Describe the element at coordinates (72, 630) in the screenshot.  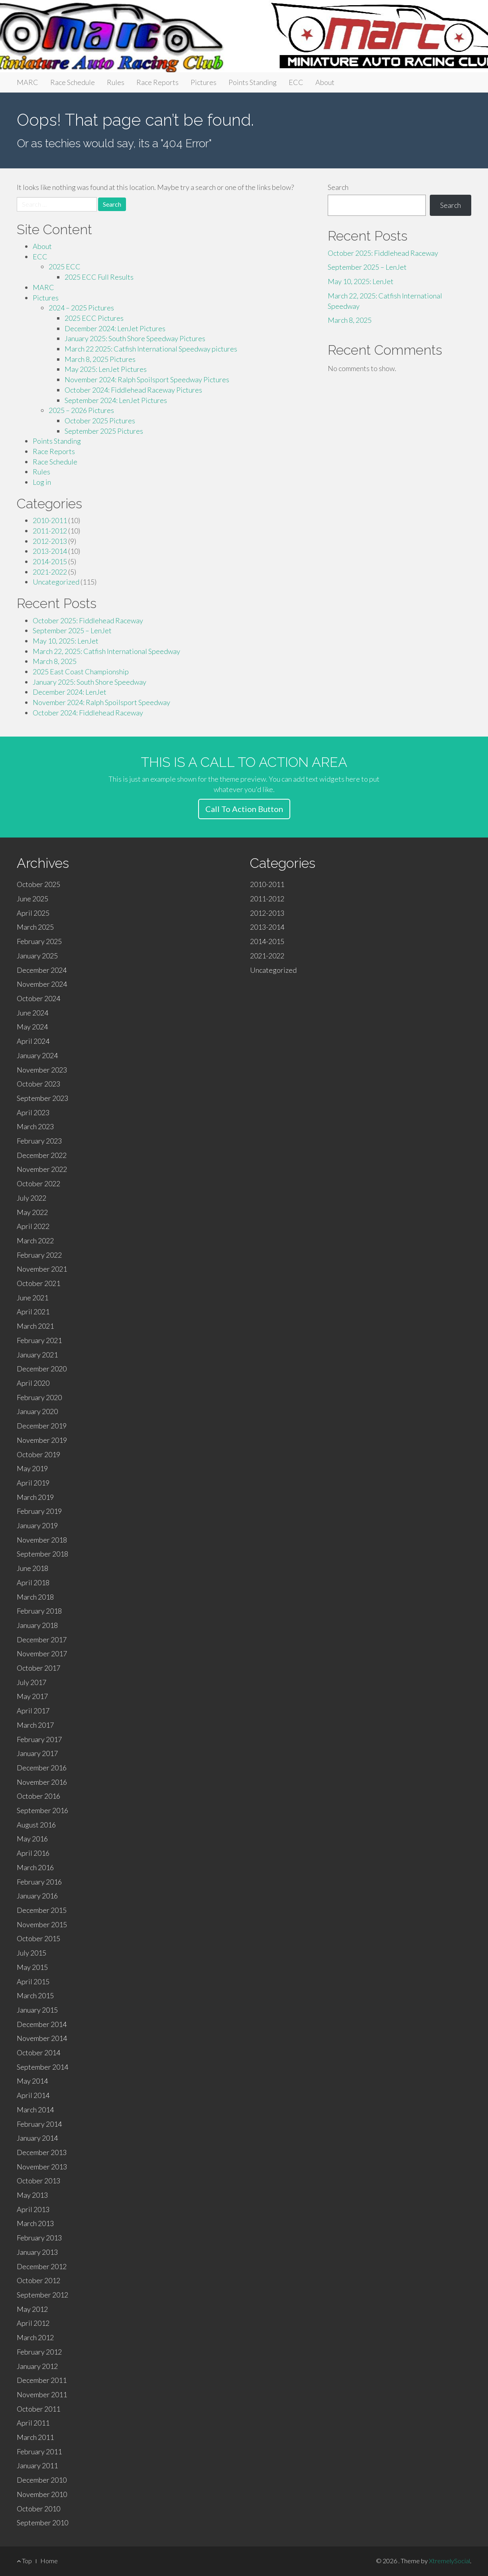
I see `September 2025 – LenJet` at that location.